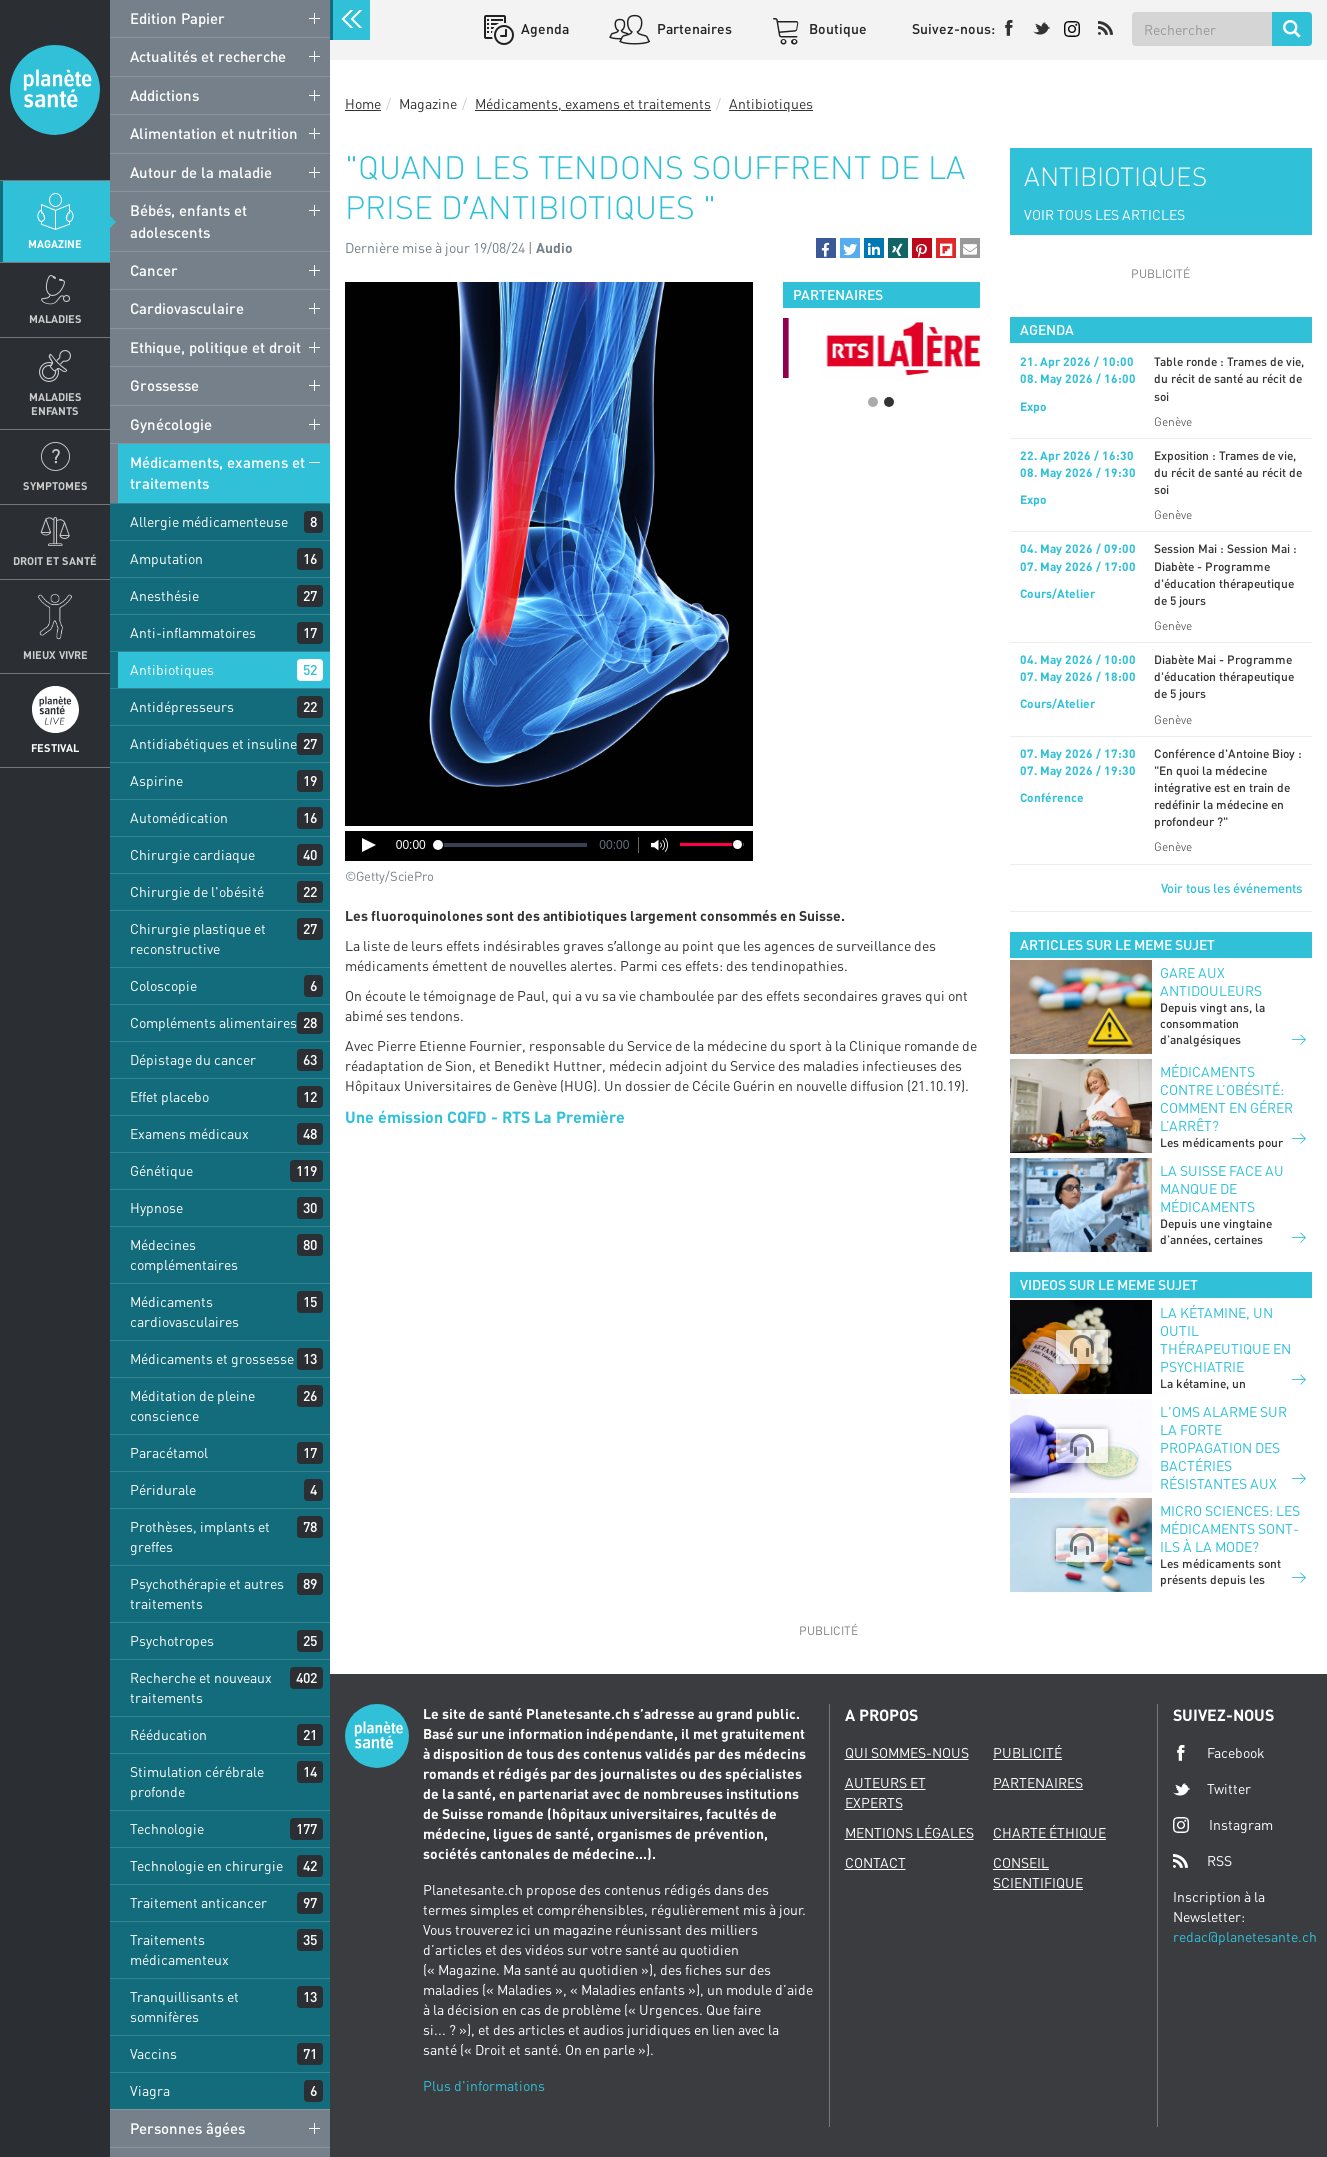  Describe the element at coordinates (150, 2090) in the screenshot. I see `Viagra` at that location.